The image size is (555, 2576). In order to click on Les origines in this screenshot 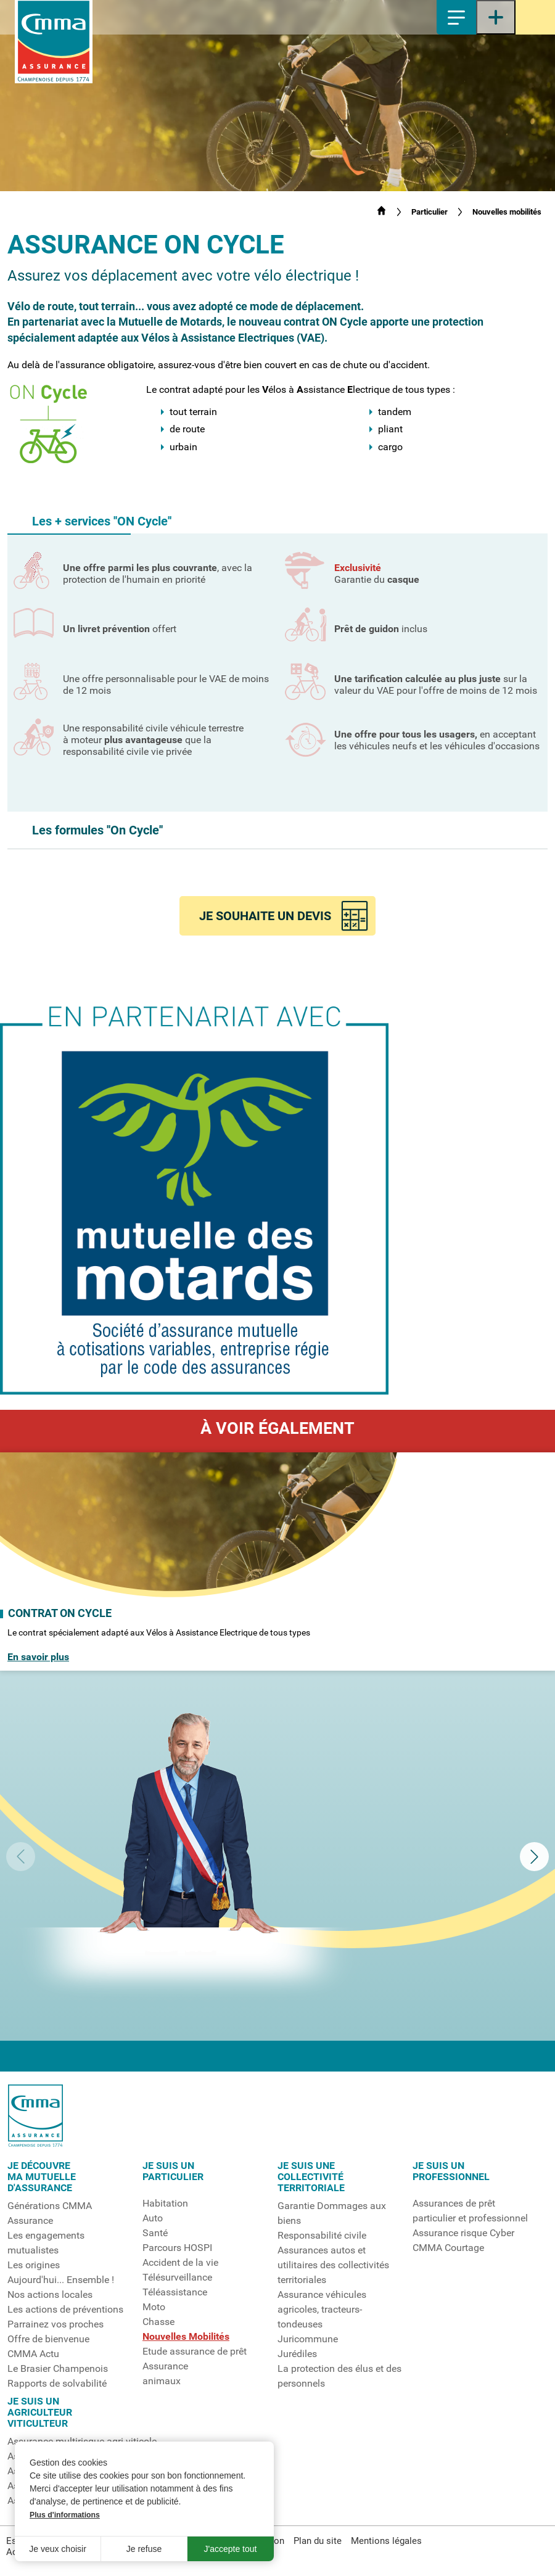, I will do `click(33, 2265)`.